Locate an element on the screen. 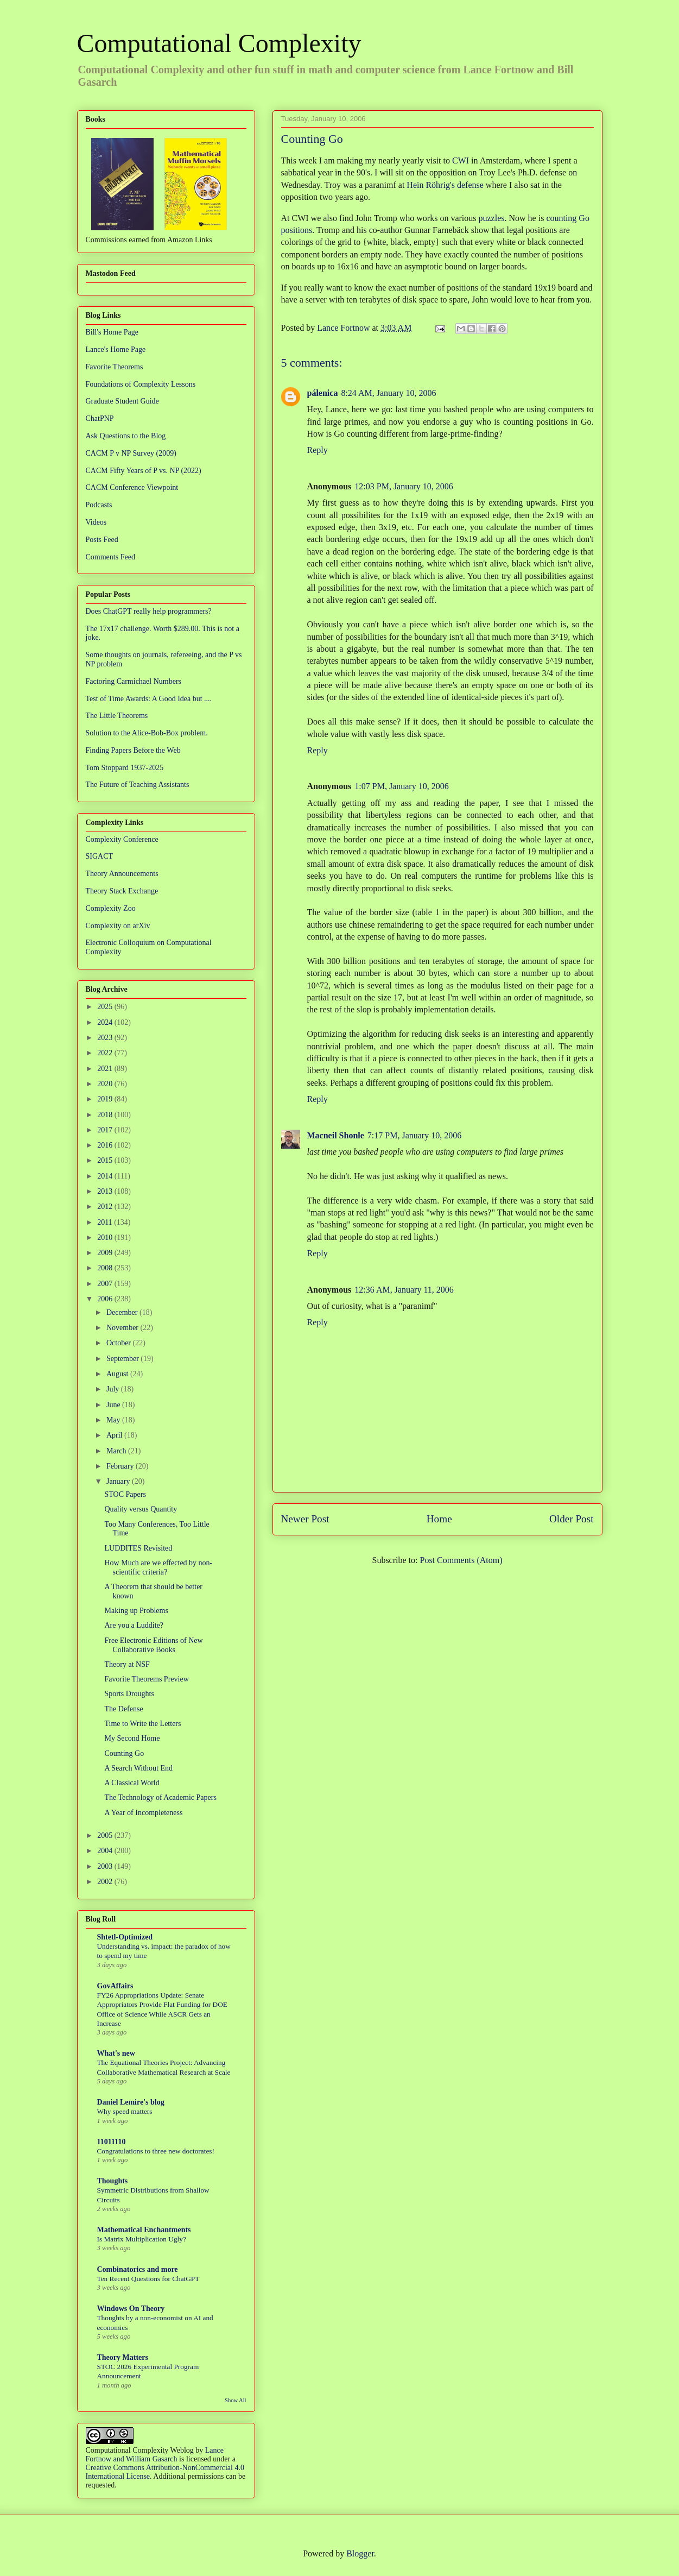 The height and width of the screenshot is (2576, 679). Home is located at coordinates (439, 1519).